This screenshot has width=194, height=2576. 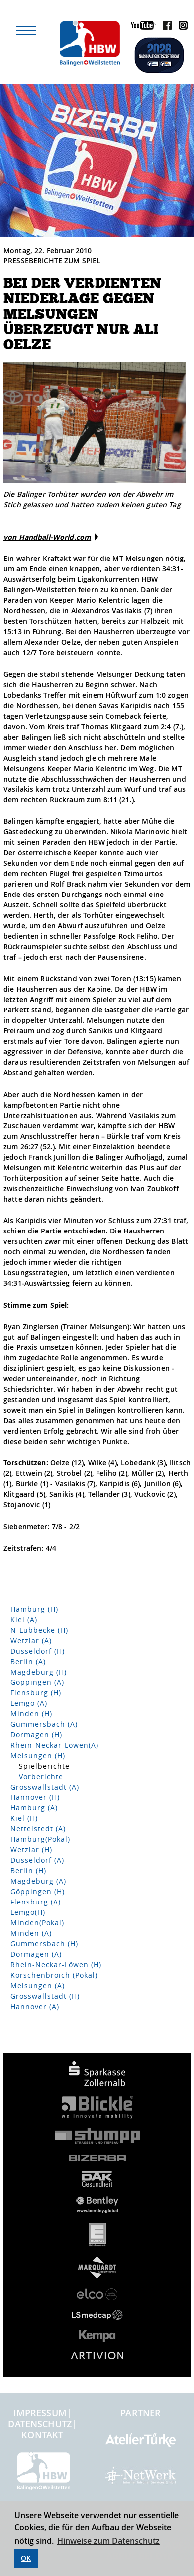 I want to click on Magdeburg (A), so click(x=38, y=1881).